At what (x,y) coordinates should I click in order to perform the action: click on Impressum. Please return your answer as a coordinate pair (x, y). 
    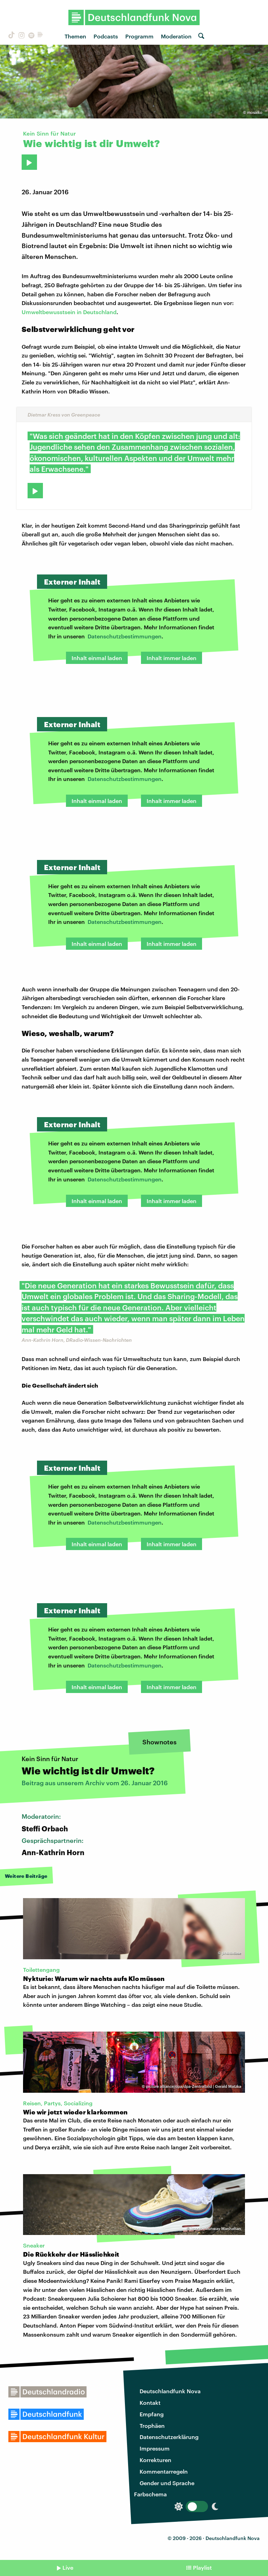
    Looking at the image, I should click on (155, 2448).